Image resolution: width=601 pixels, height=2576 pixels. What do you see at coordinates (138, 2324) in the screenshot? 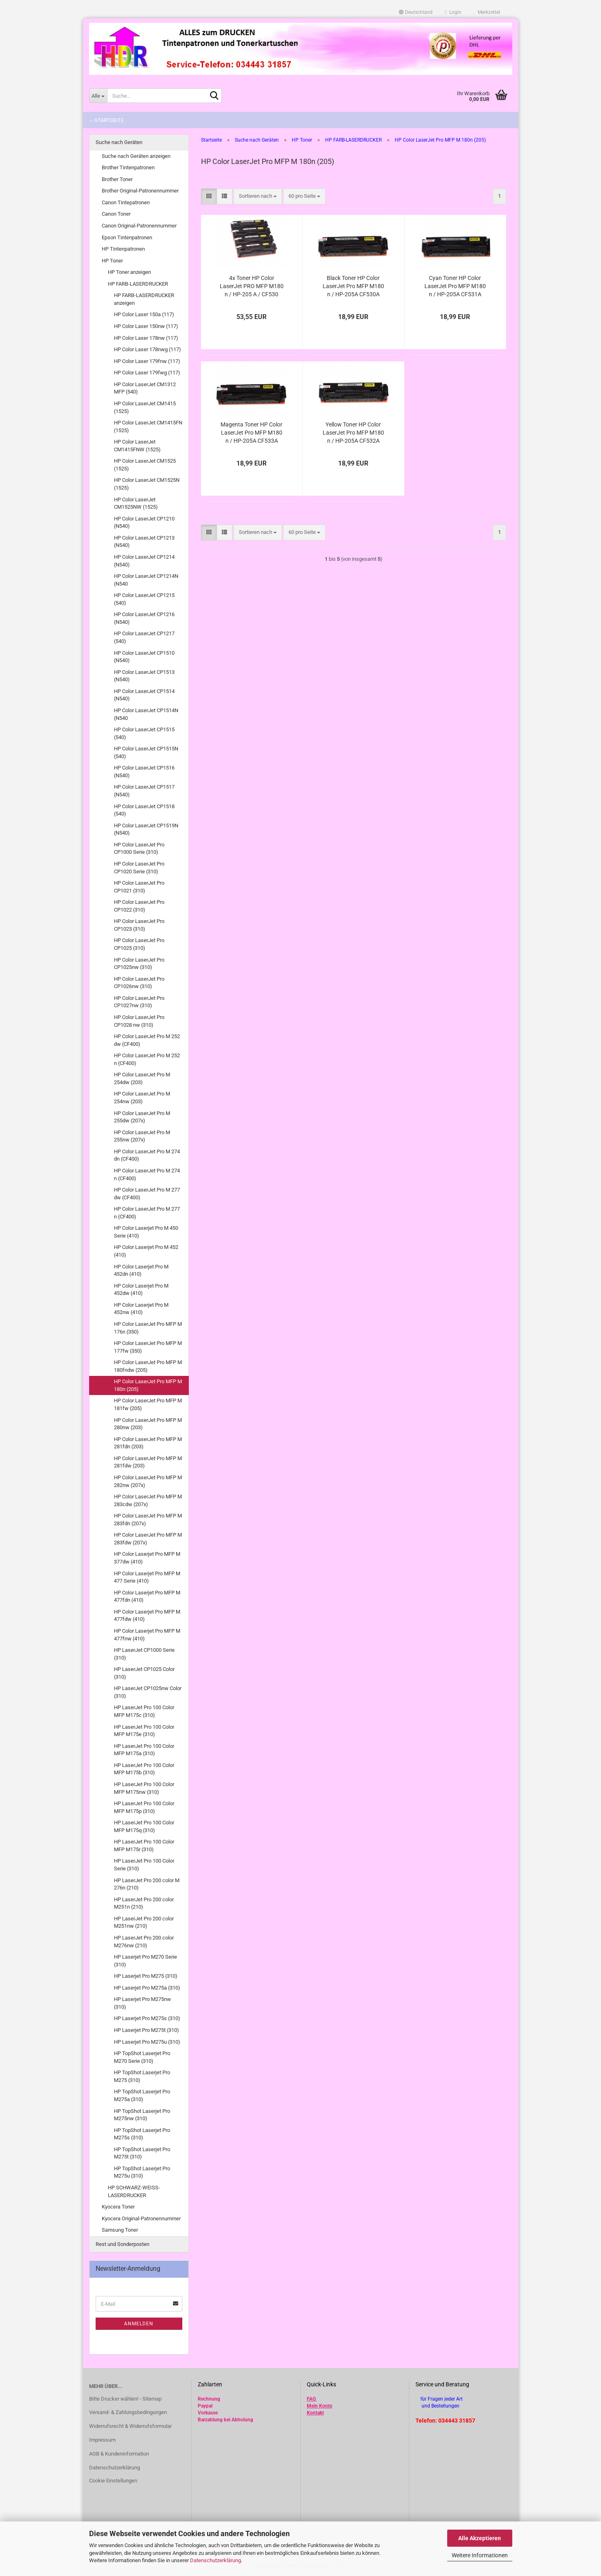
I see `Anmelden` at bounding box center [138, 2324].